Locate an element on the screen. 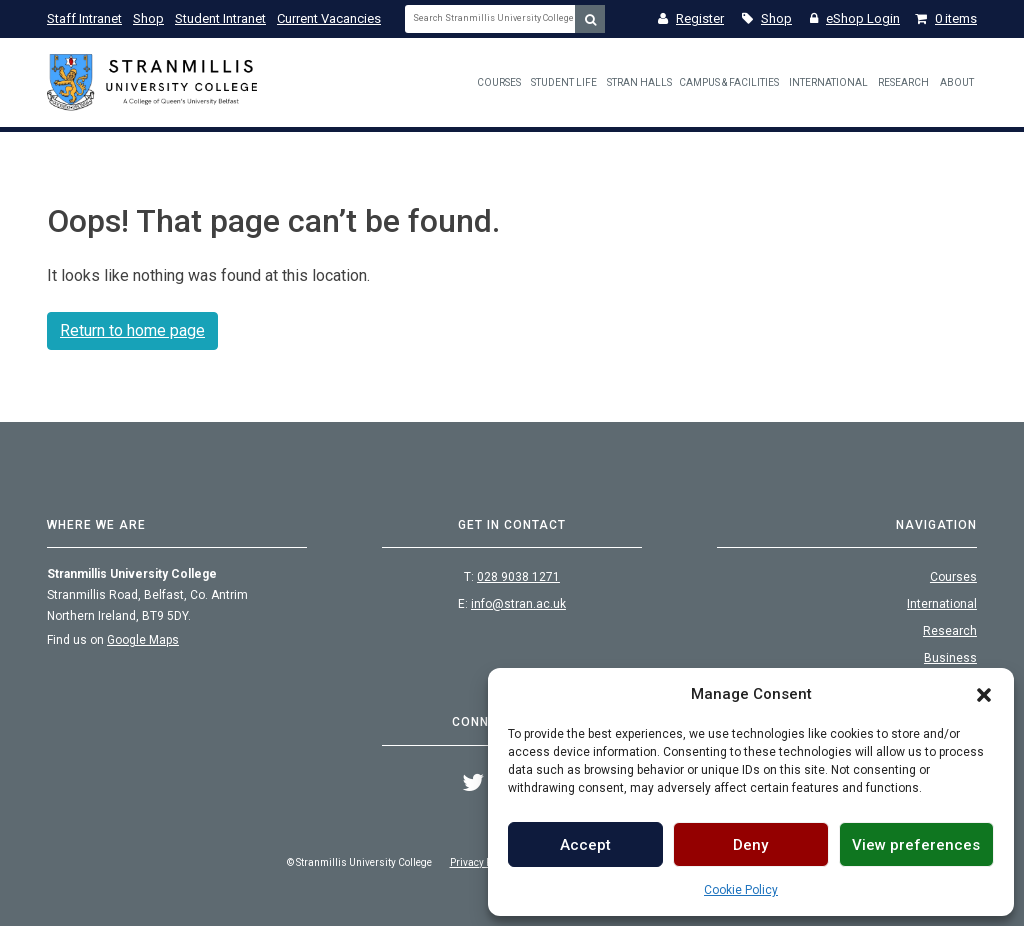  Staff Intranet is located at coordinates (84, 18).